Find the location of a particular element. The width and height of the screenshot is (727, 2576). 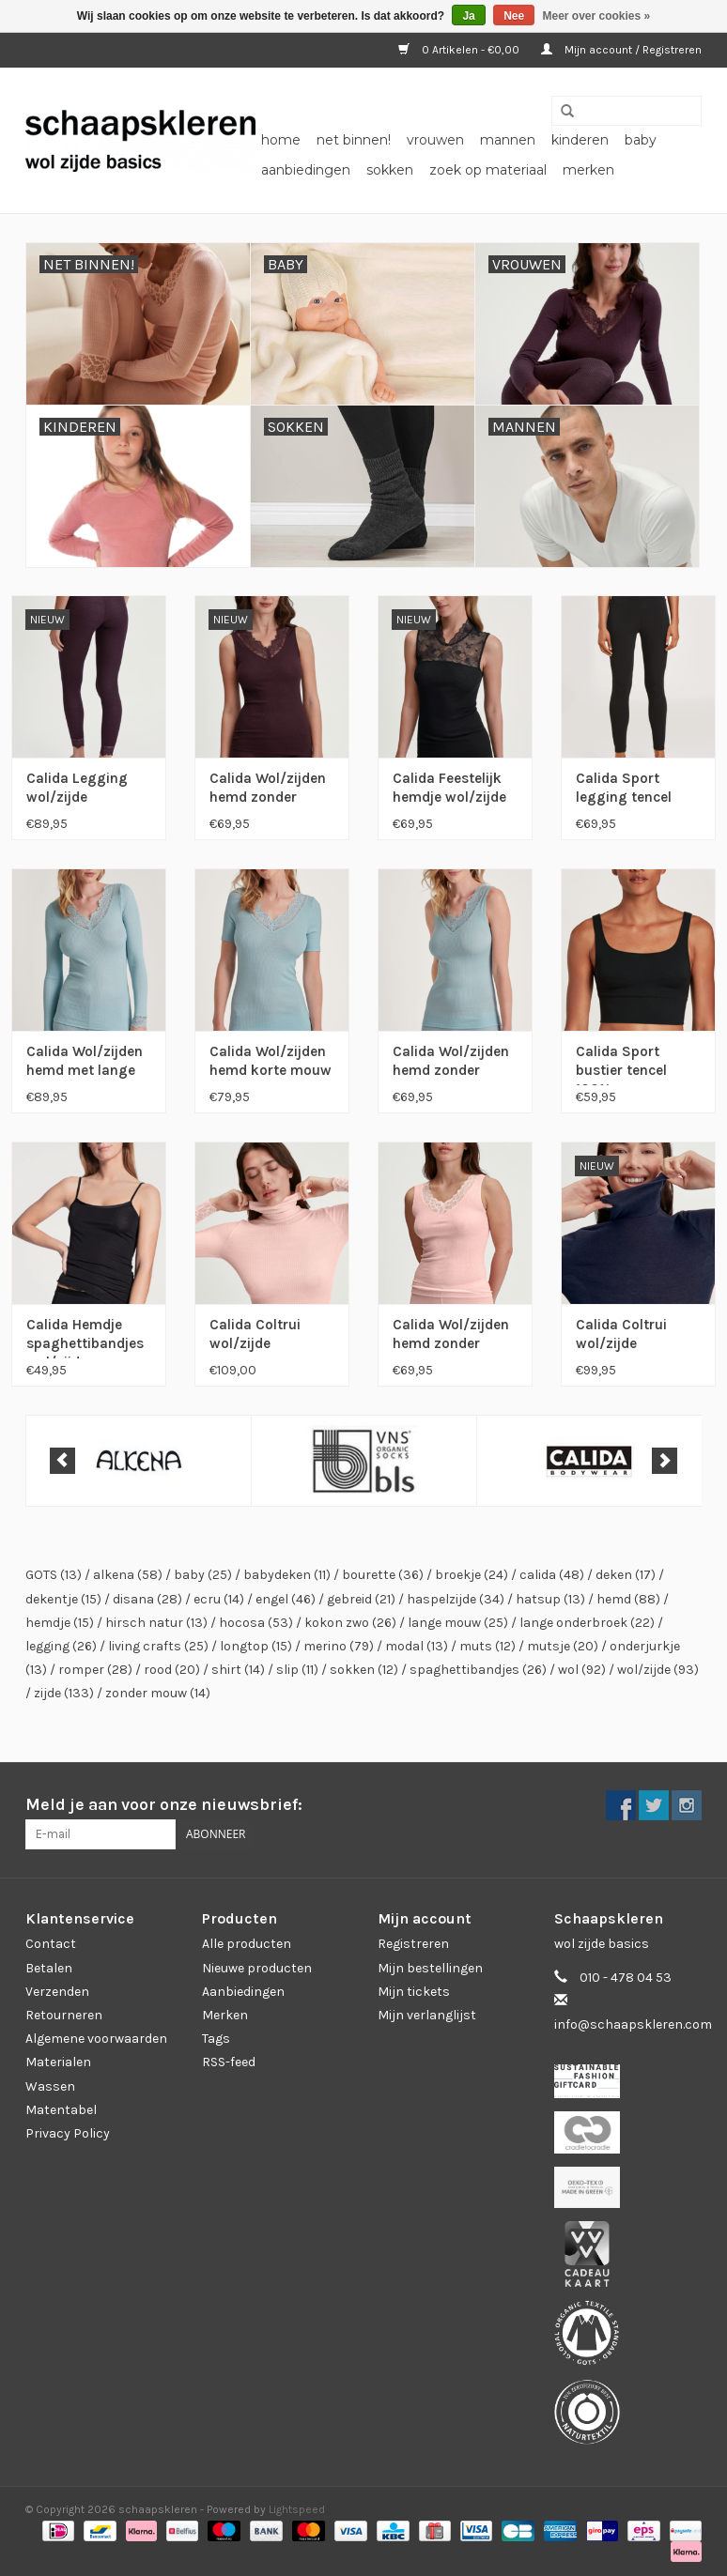

Contact is located at coordinates (50, 1944).